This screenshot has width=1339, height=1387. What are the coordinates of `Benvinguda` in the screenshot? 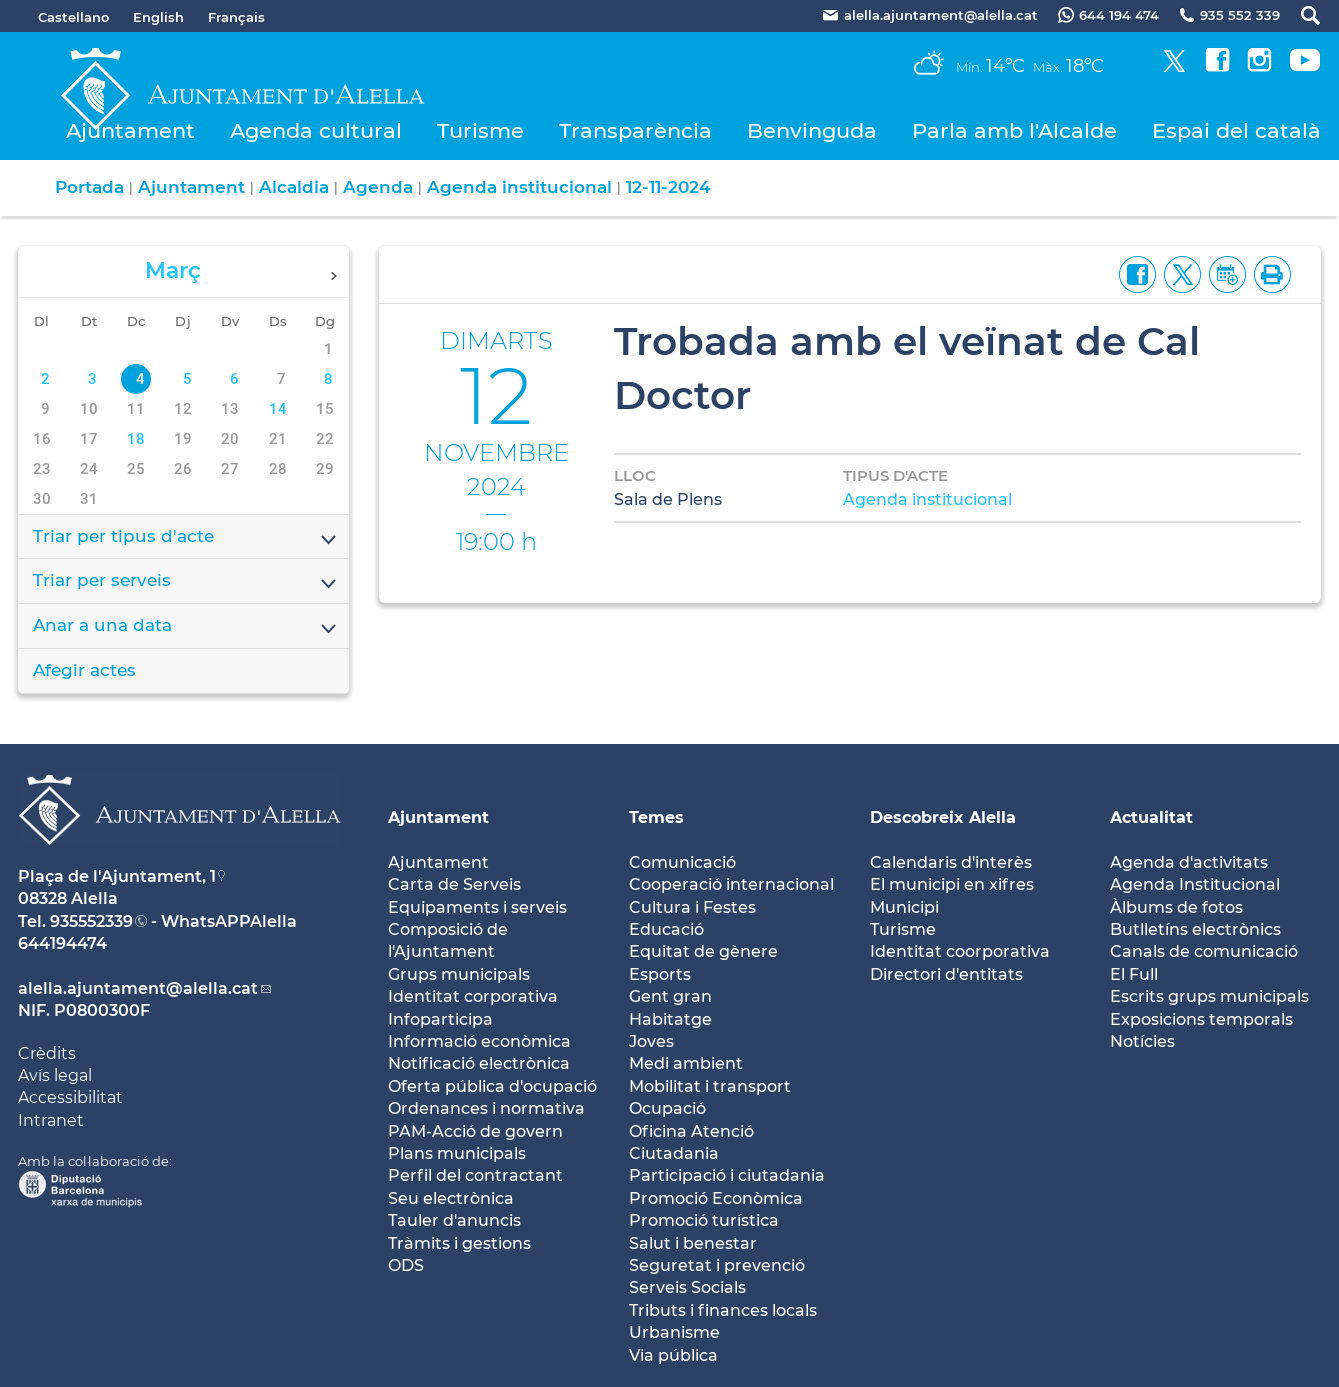 It's located at (812, 130).